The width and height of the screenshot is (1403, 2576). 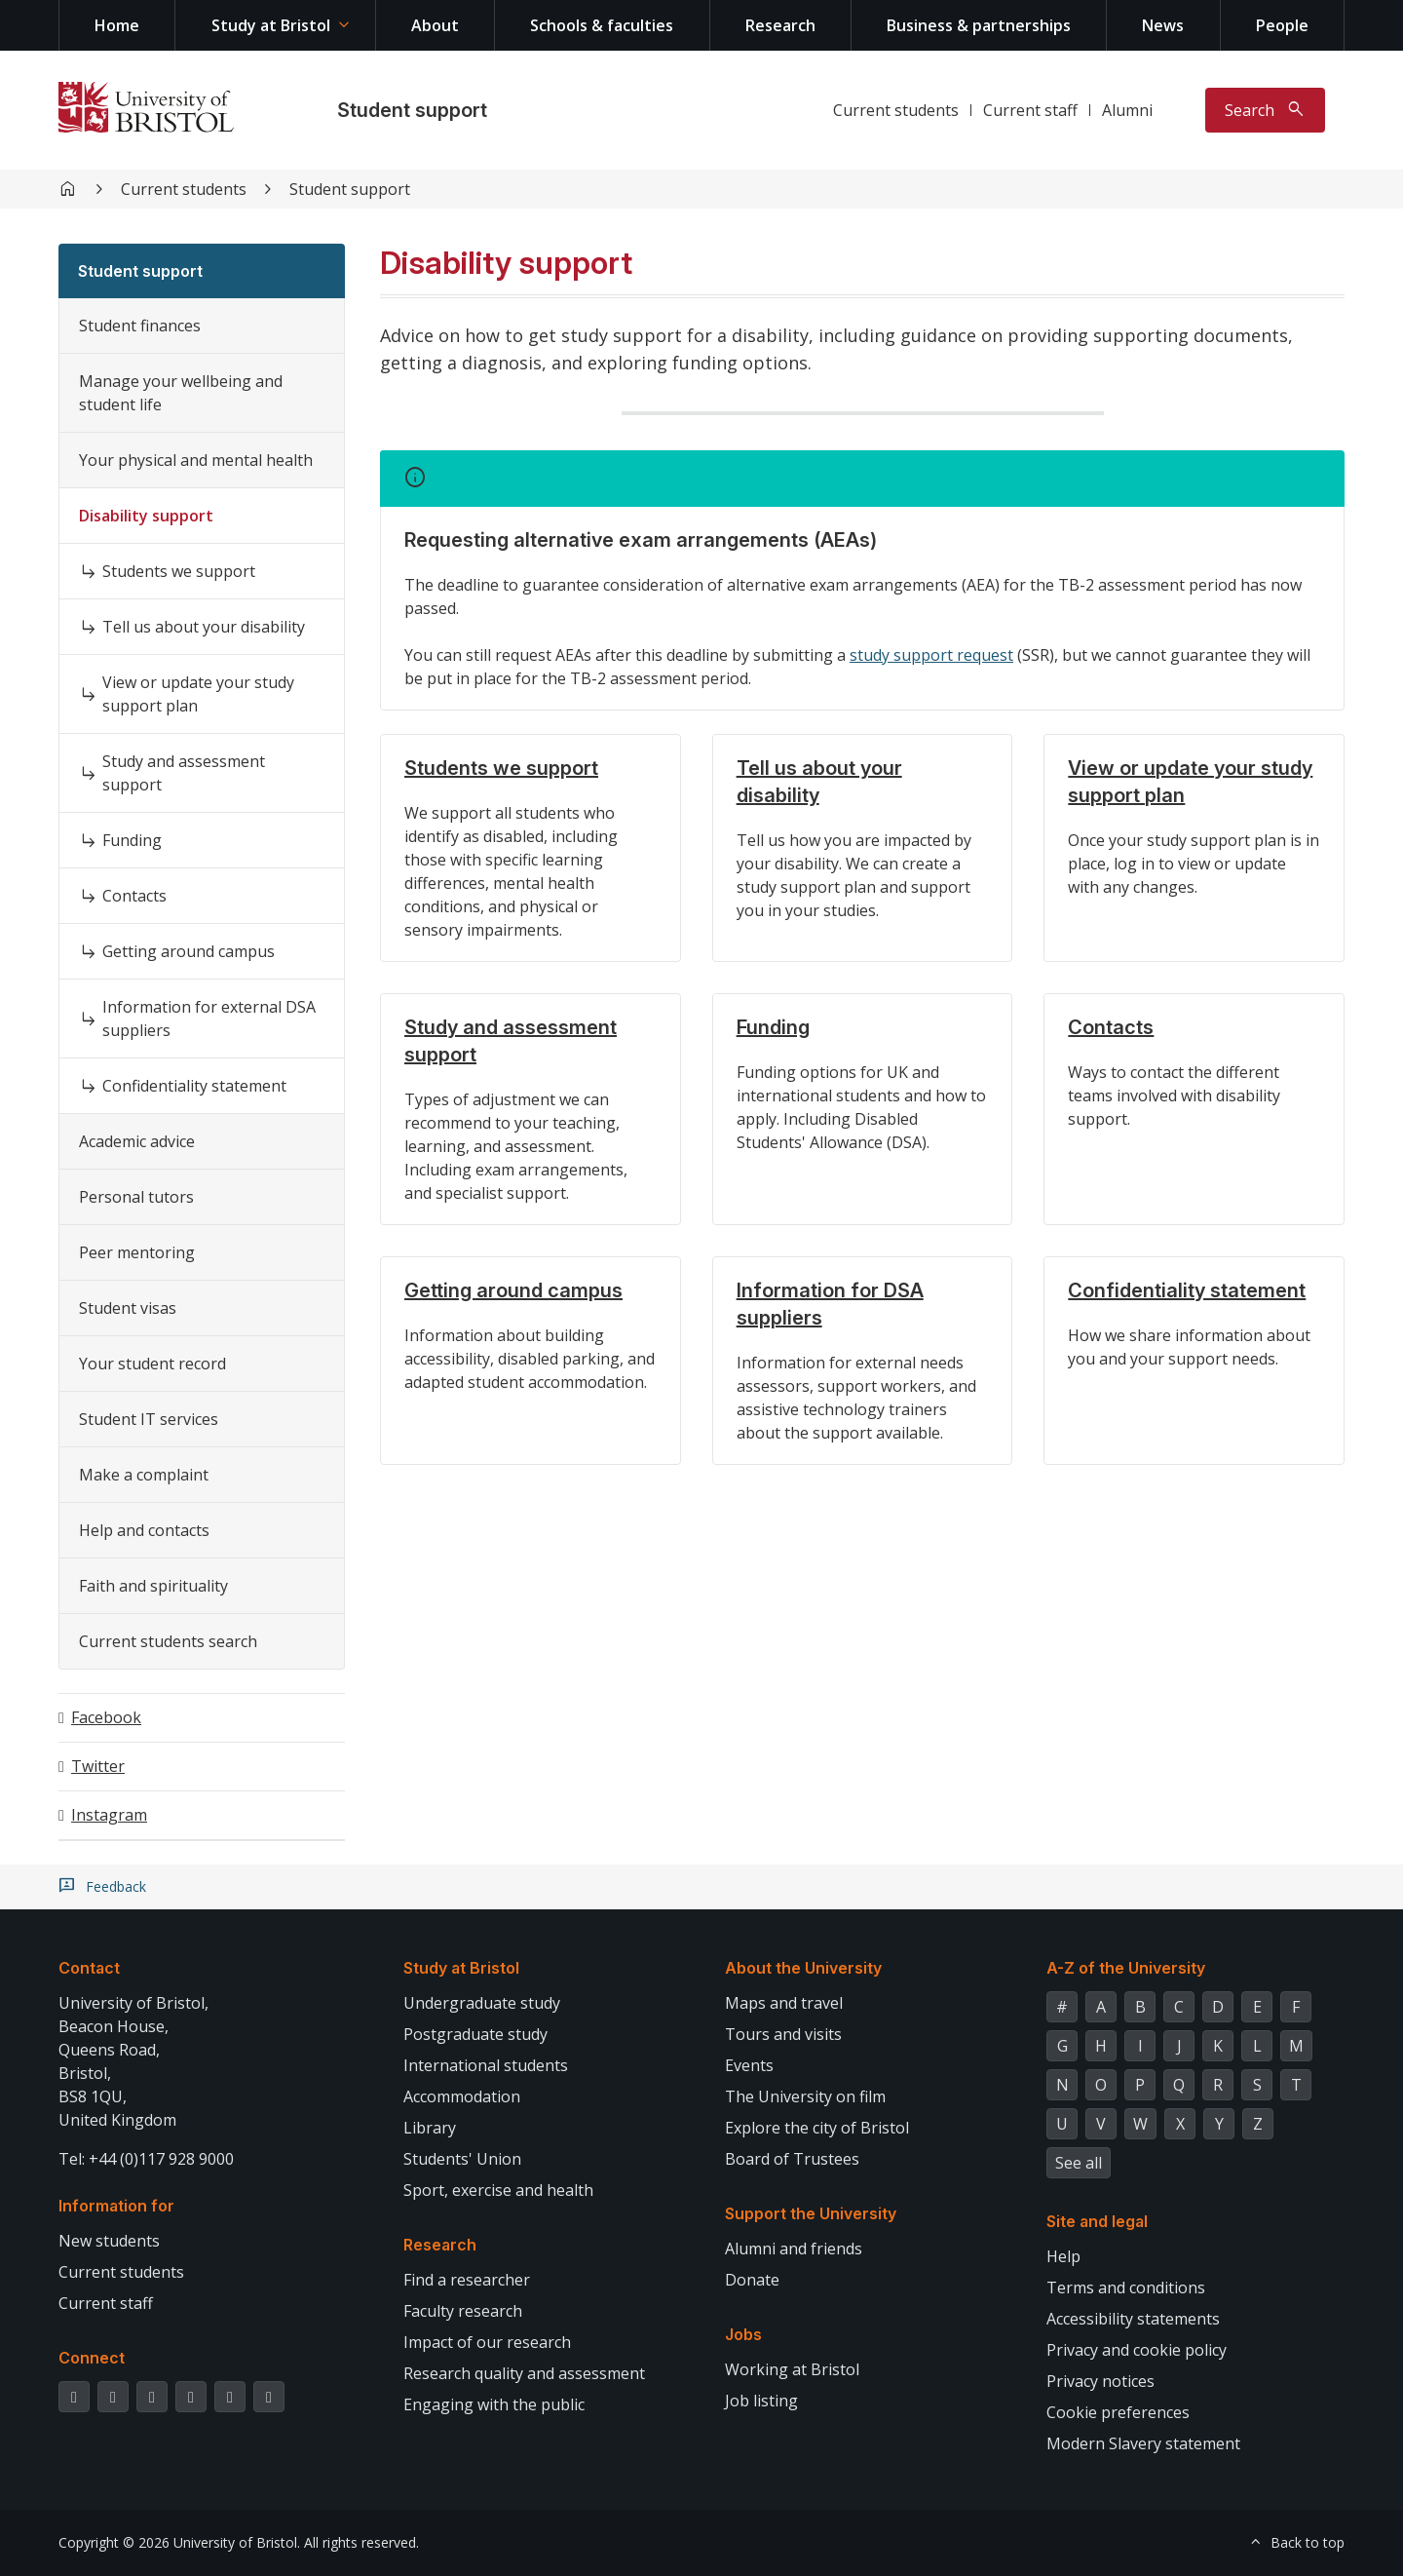 What do you see at coordinates (168, 1641) in the screenshot?
I see `Current students search` at bounding box center [168, 1641].